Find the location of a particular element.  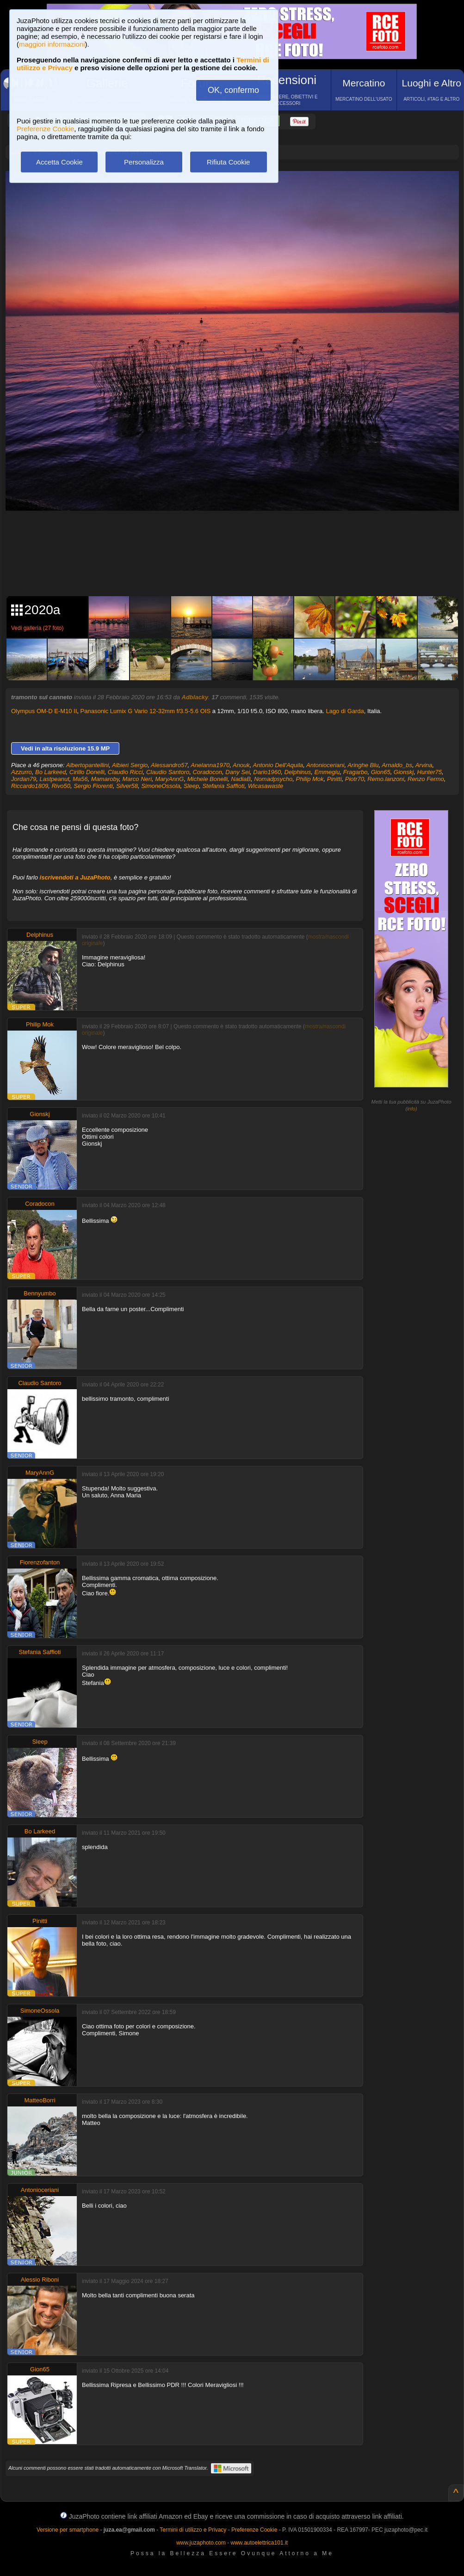

Mamaroby is located at coordinates (105, 778).